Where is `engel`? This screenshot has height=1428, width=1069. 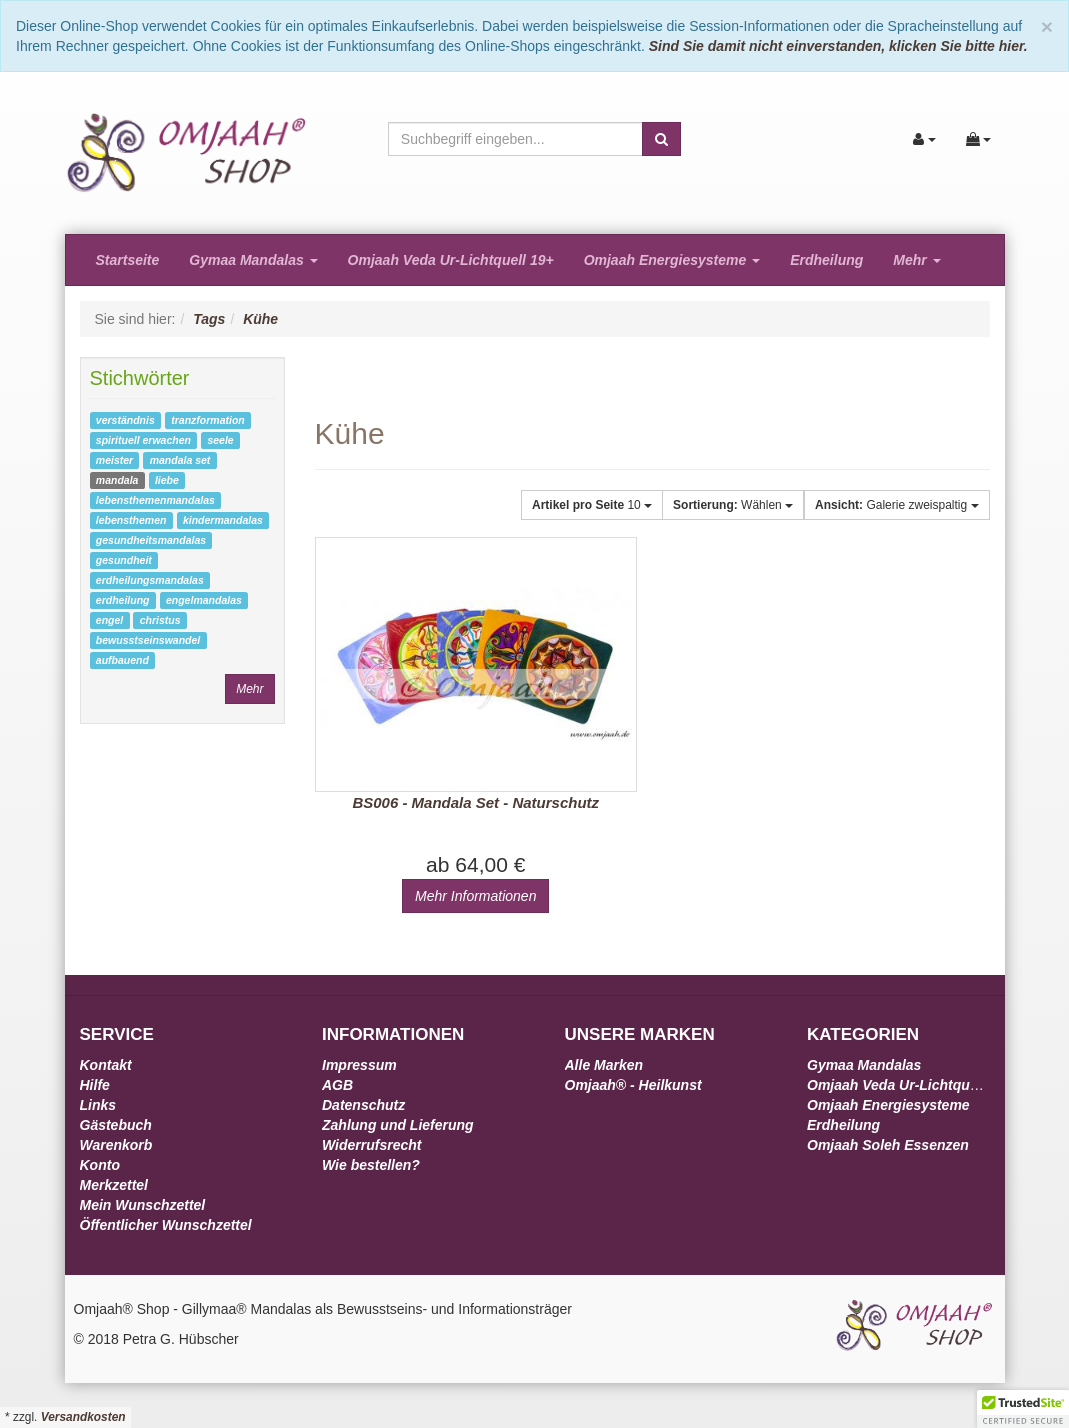
engel is located at coordinates (109, 620).